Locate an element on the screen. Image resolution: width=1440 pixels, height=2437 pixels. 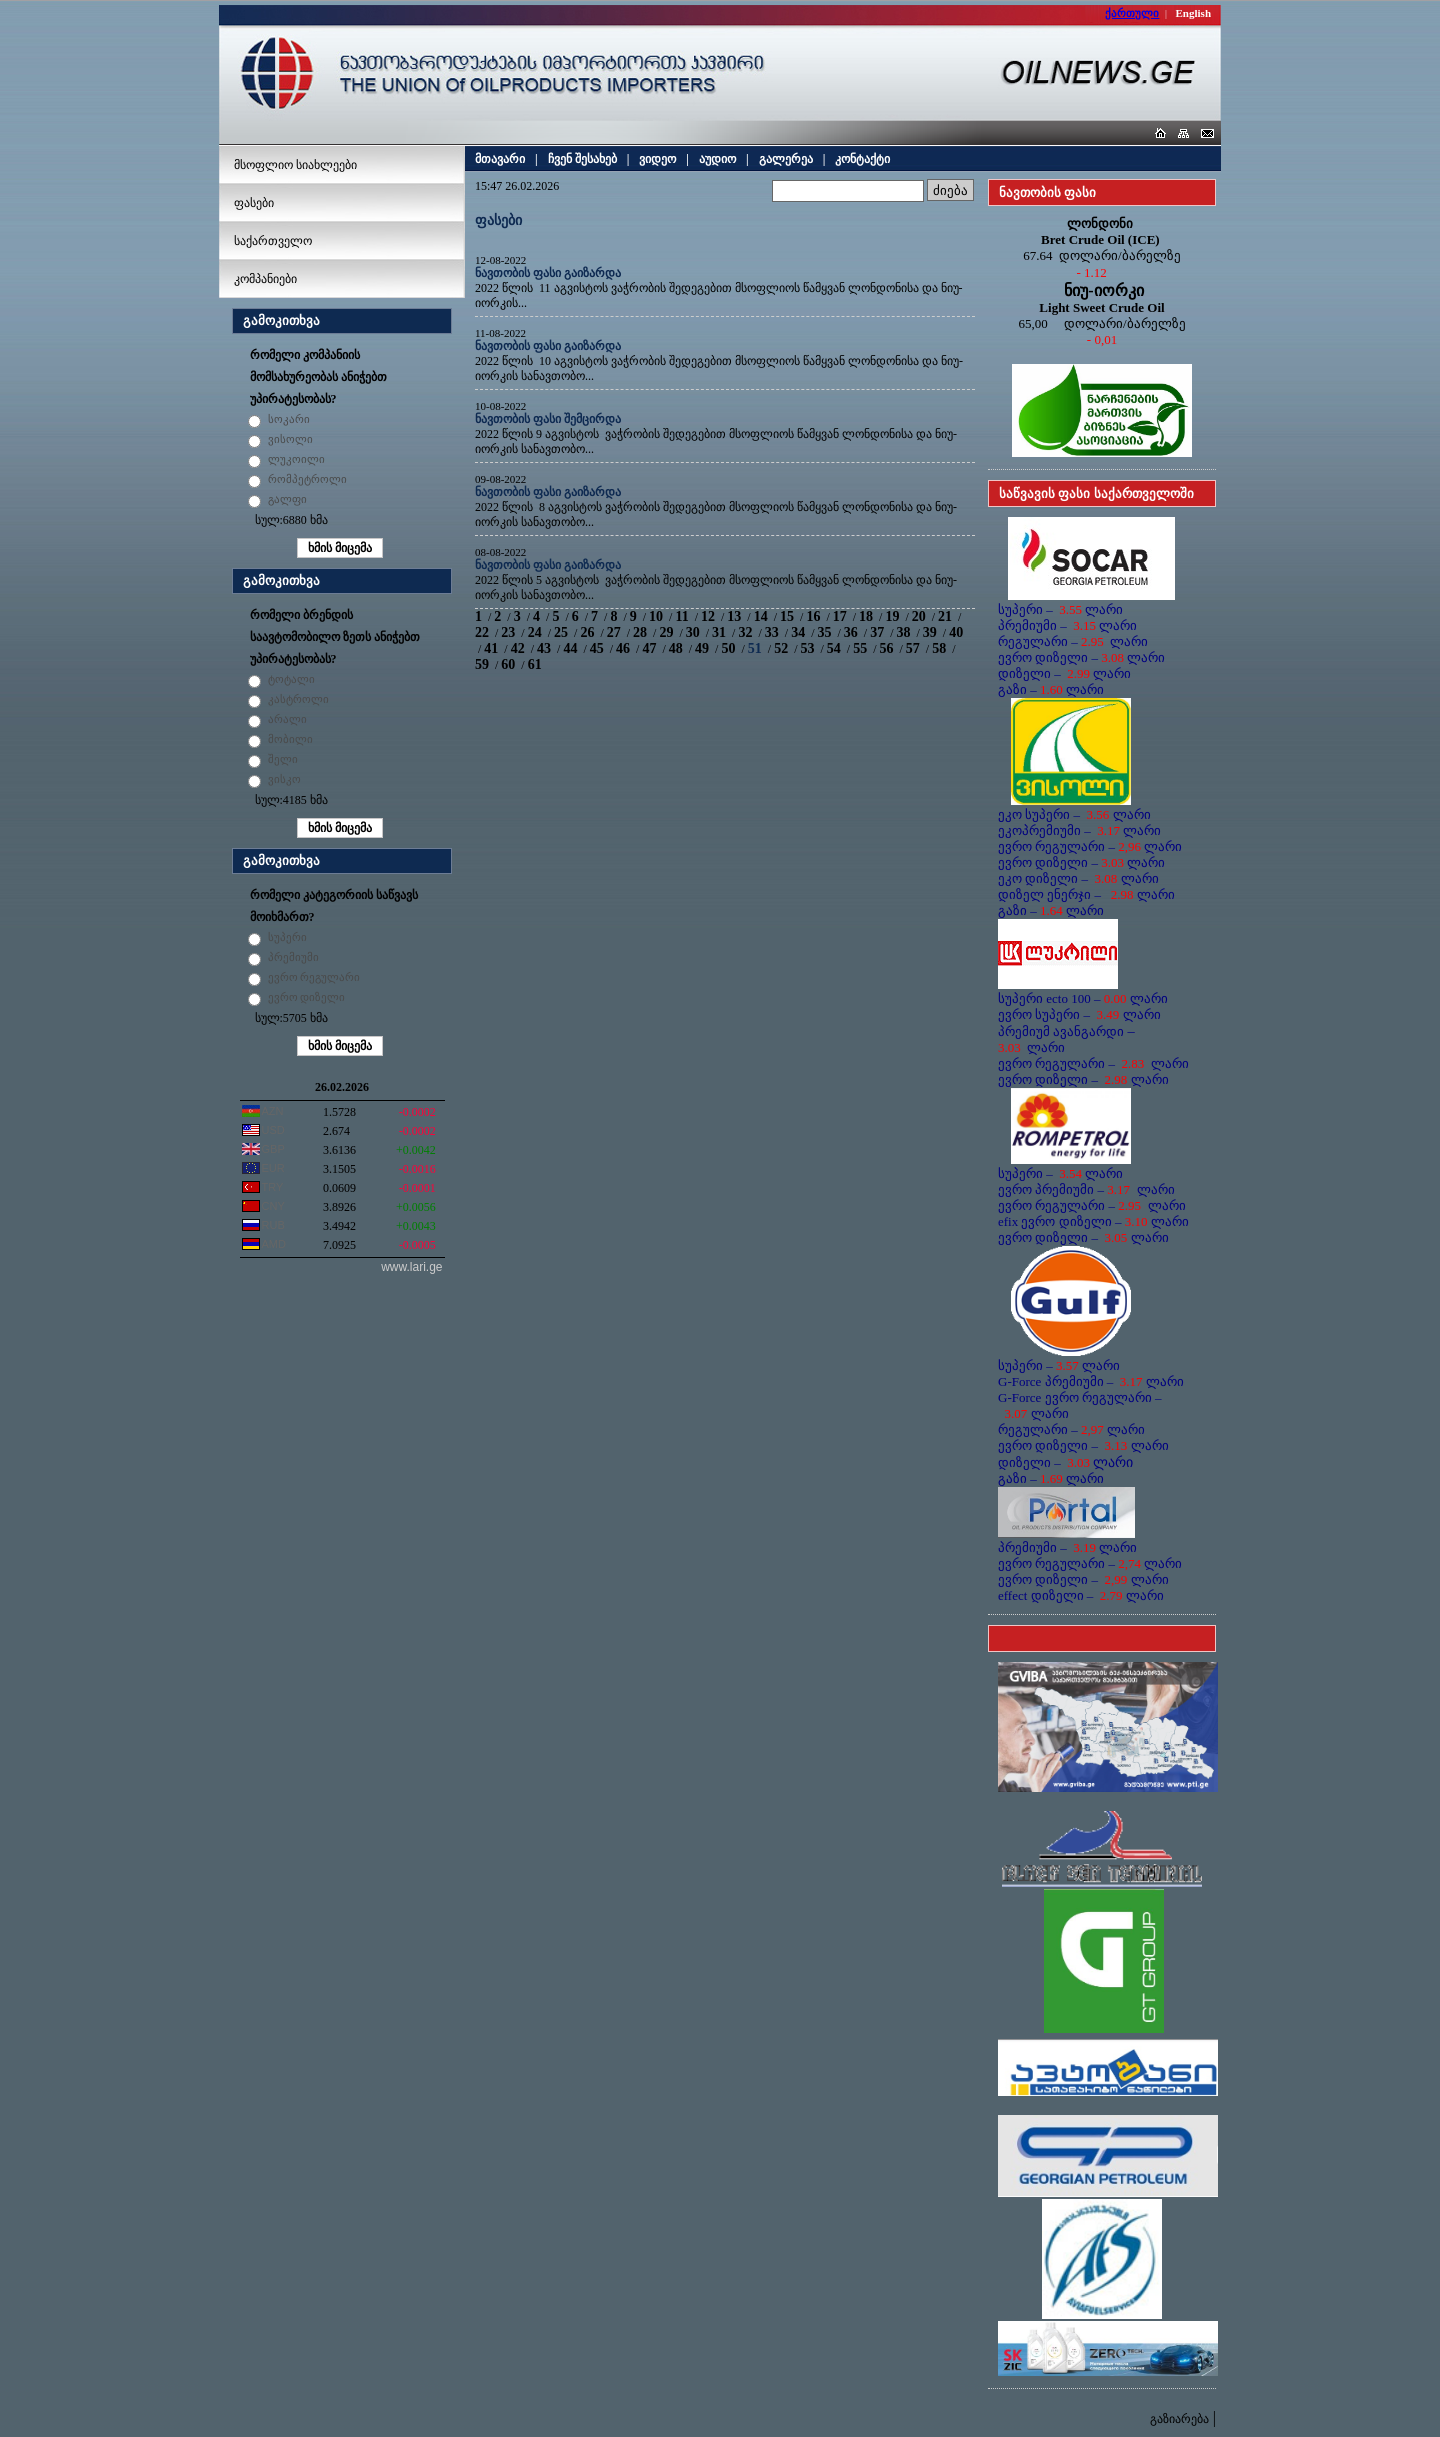
36 is located at coordinates (851, 632).